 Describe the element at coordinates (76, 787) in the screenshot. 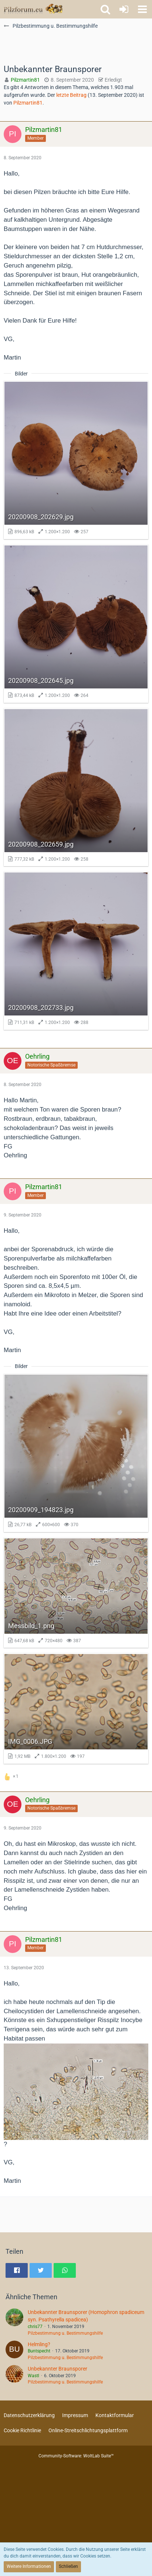

I see `[Bild „20200908_202659.jpg“ anzeigen]` at that location.